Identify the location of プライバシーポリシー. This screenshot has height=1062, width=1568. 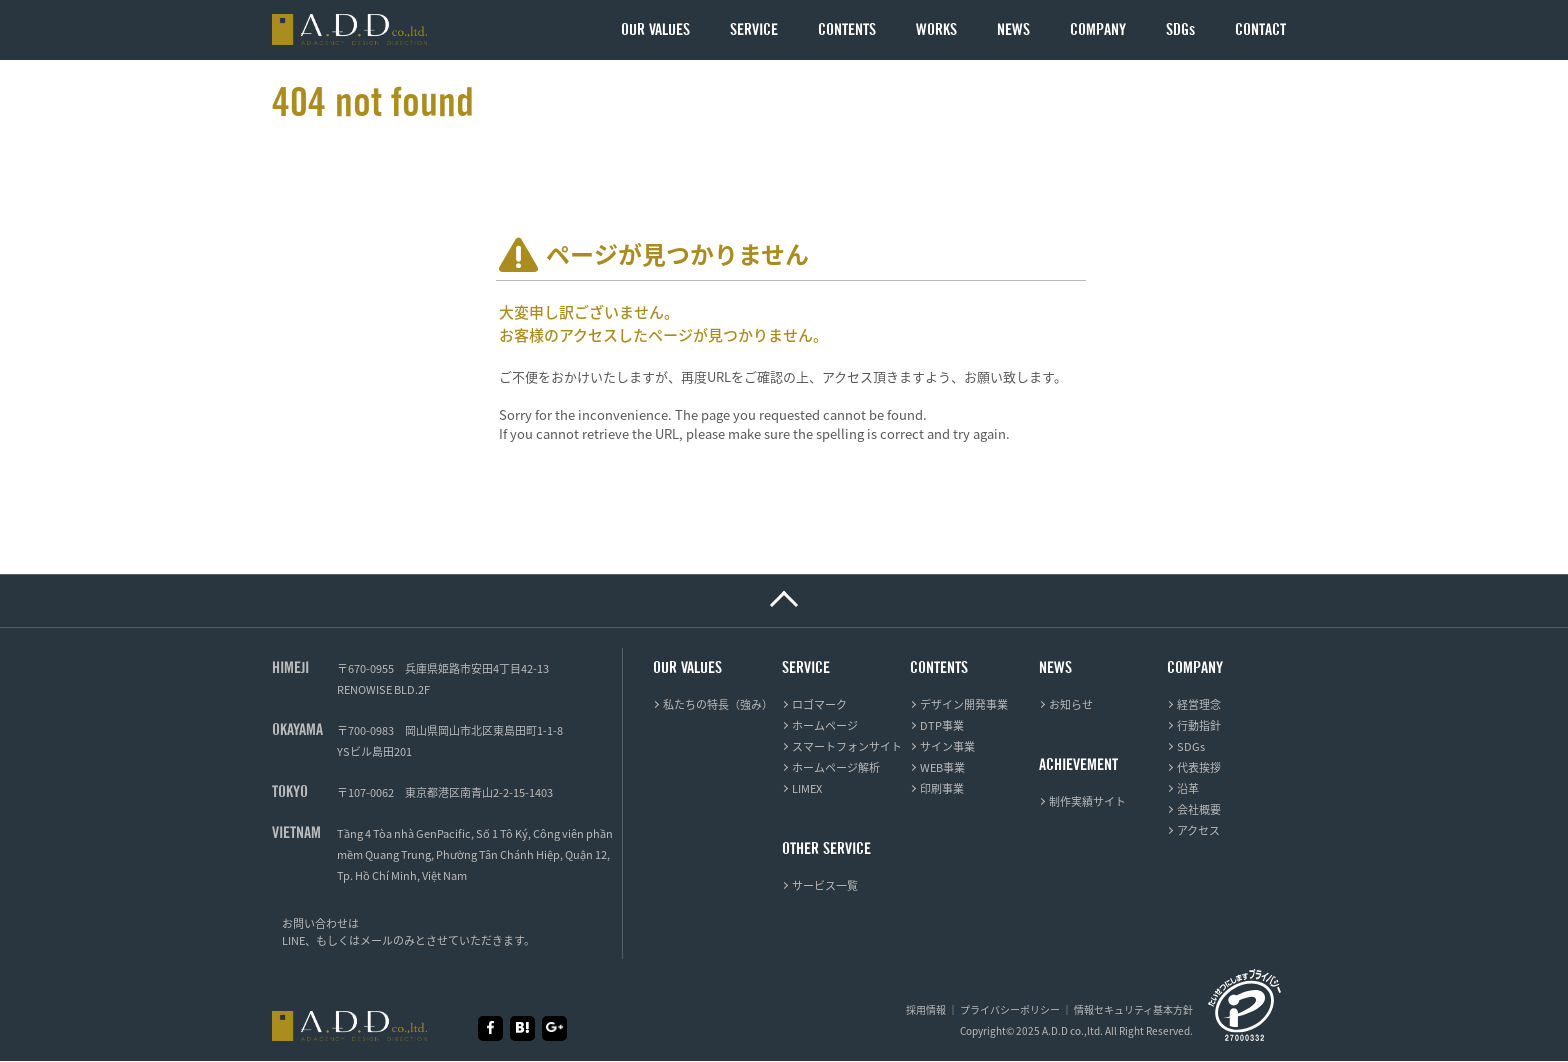
(1010, 1009).